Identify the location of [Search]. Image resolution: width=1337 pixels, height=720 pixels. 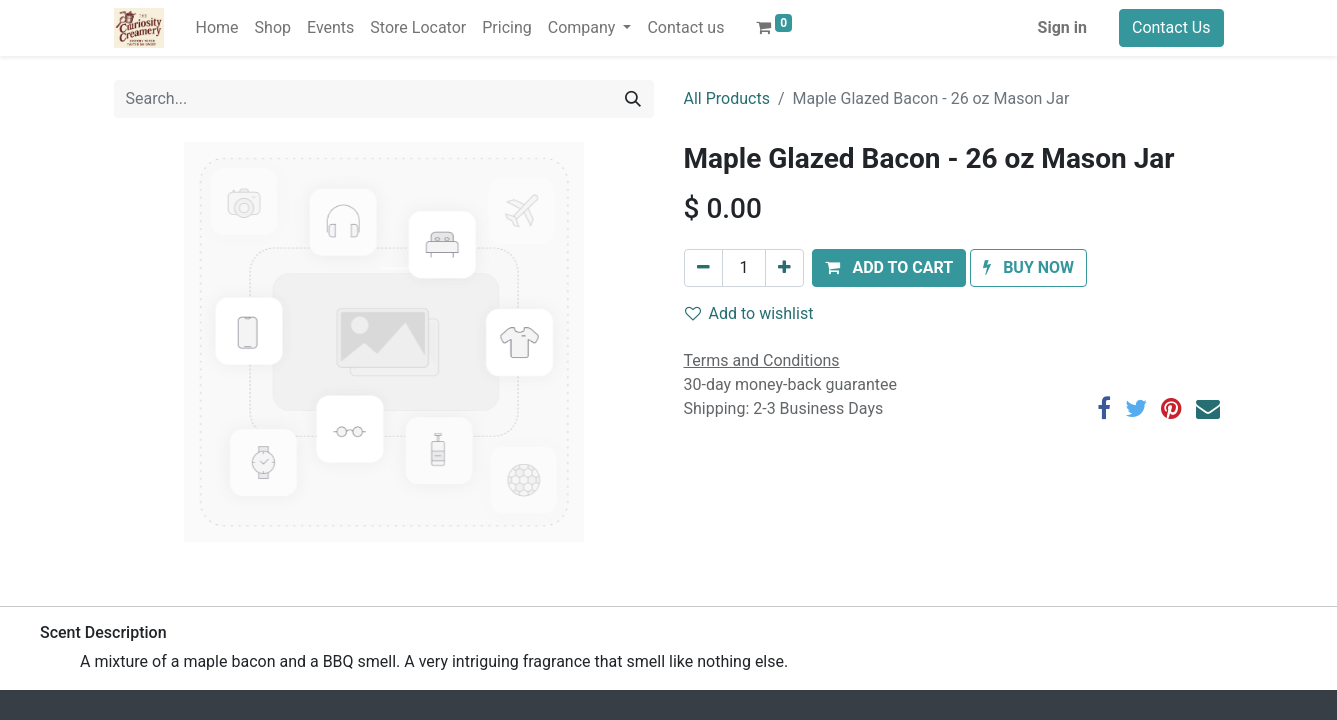
(633, 99).